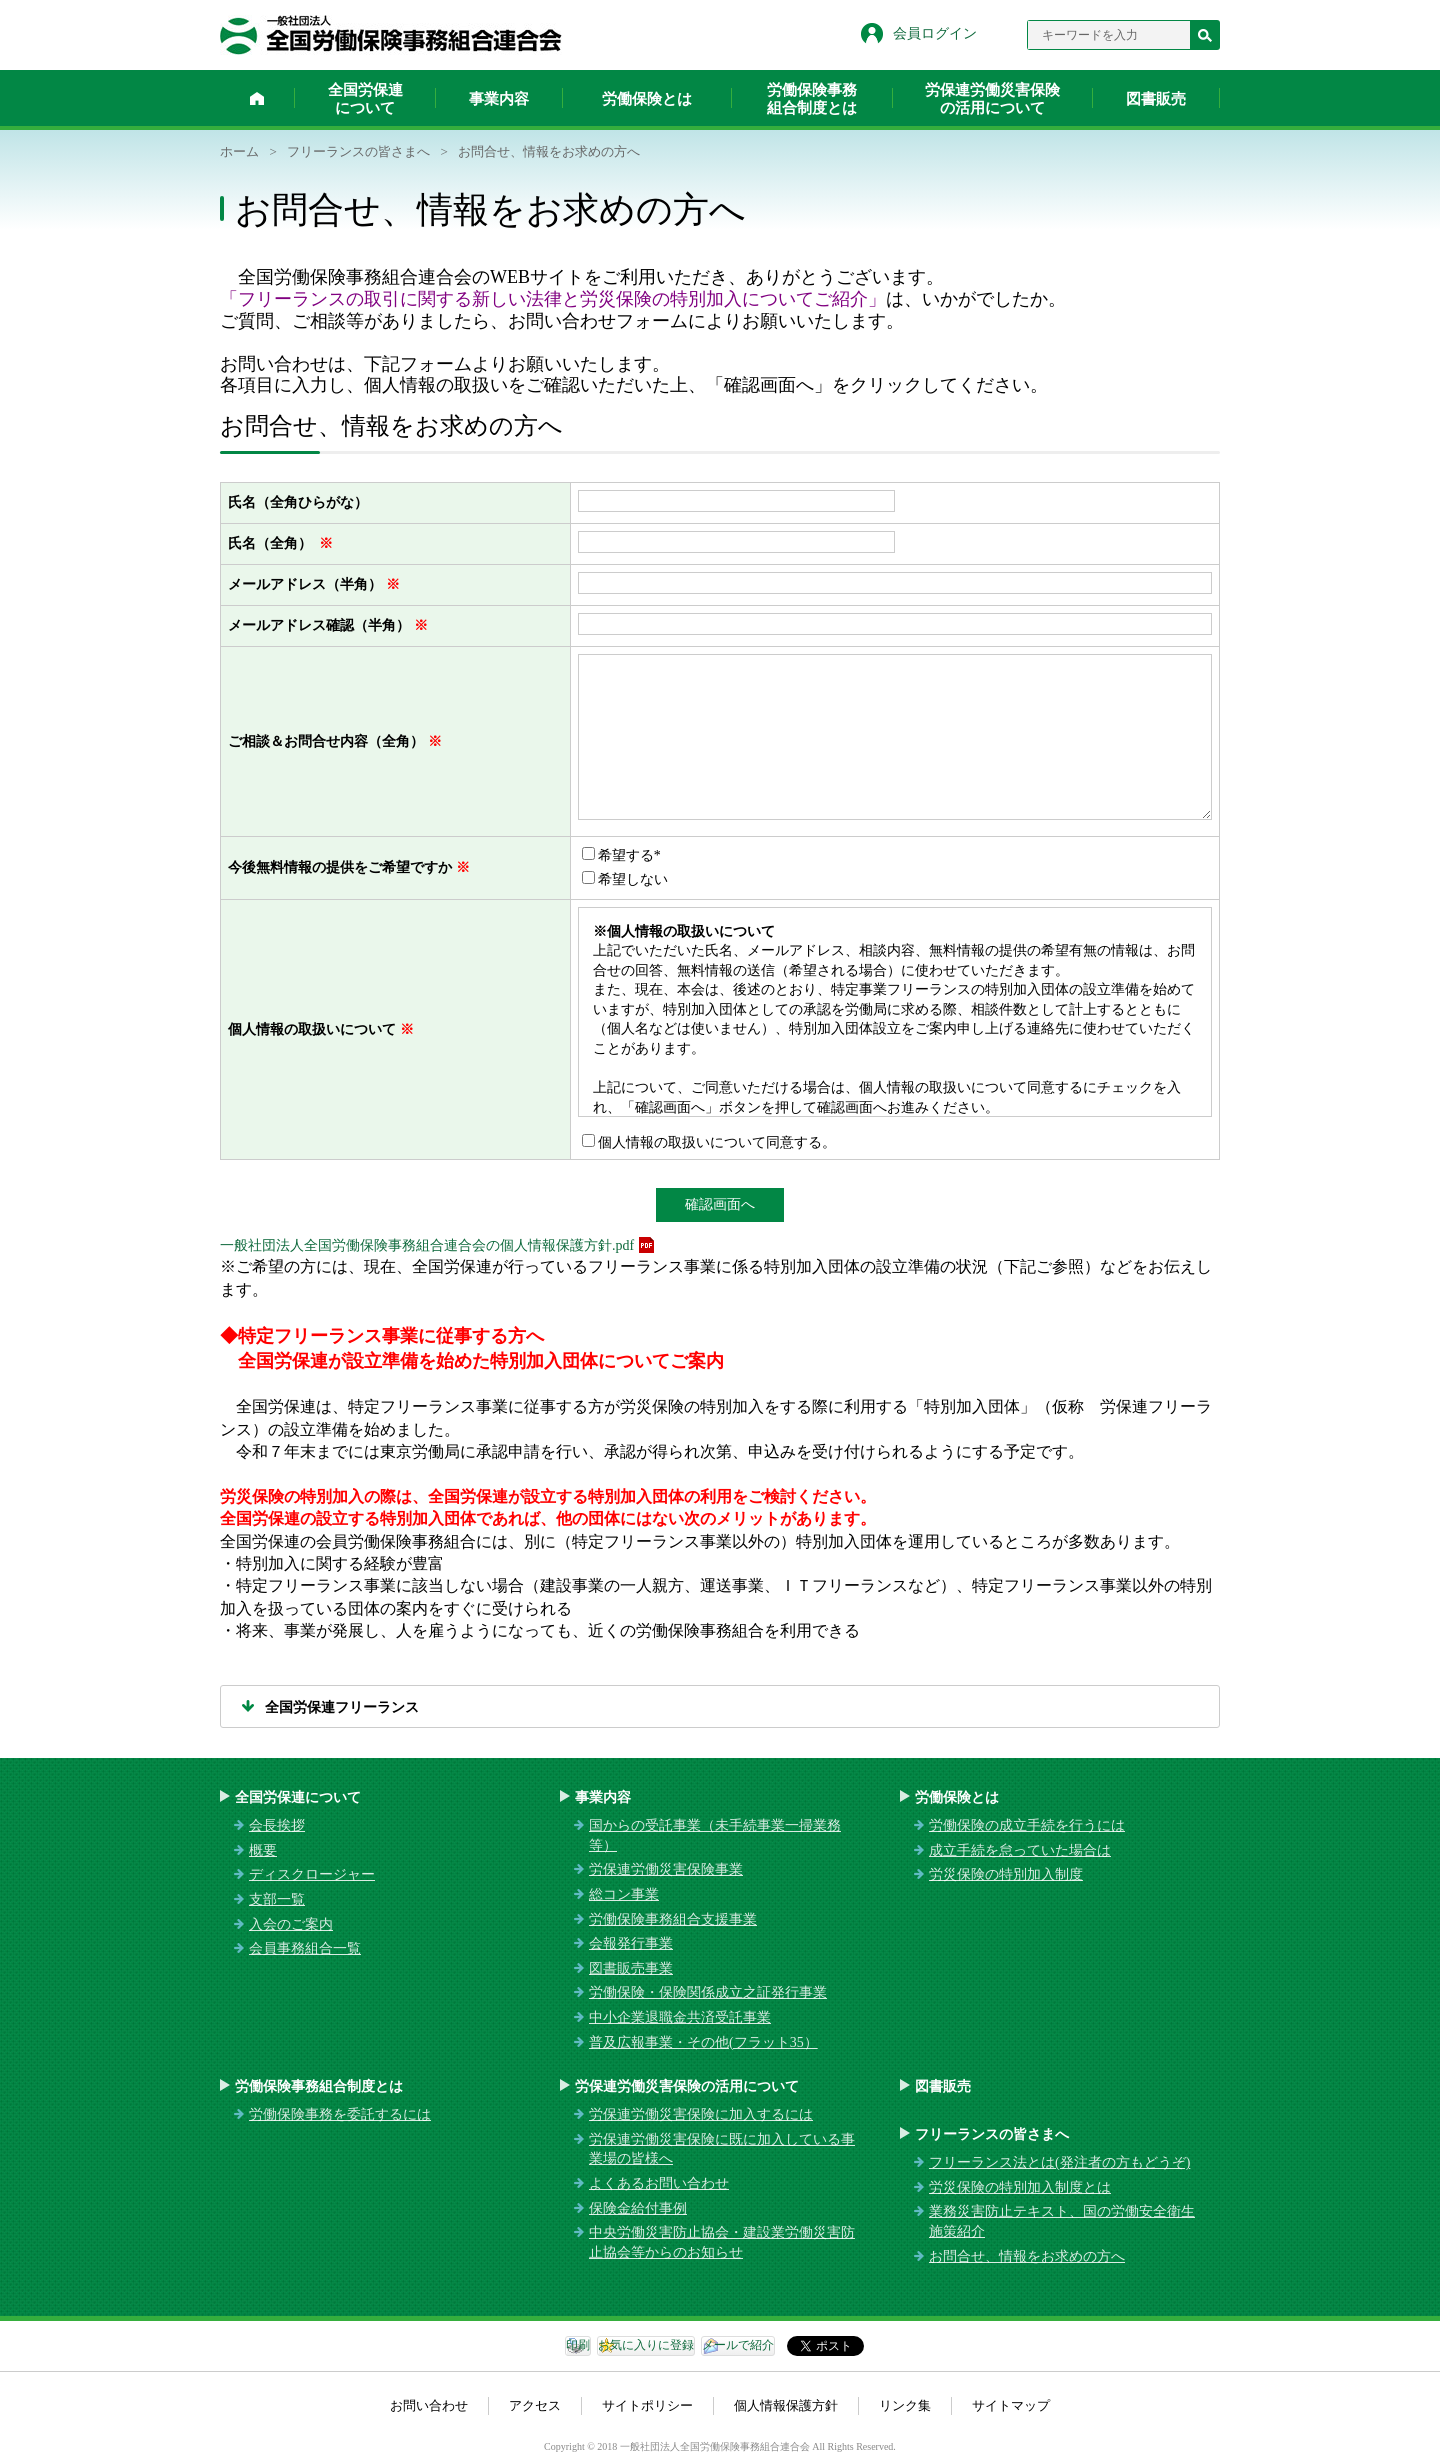 Image resolution: width=1440 pixels, height=2454 pixels. I want to click on フリーランスの皆さまへ, so click(358, 151).